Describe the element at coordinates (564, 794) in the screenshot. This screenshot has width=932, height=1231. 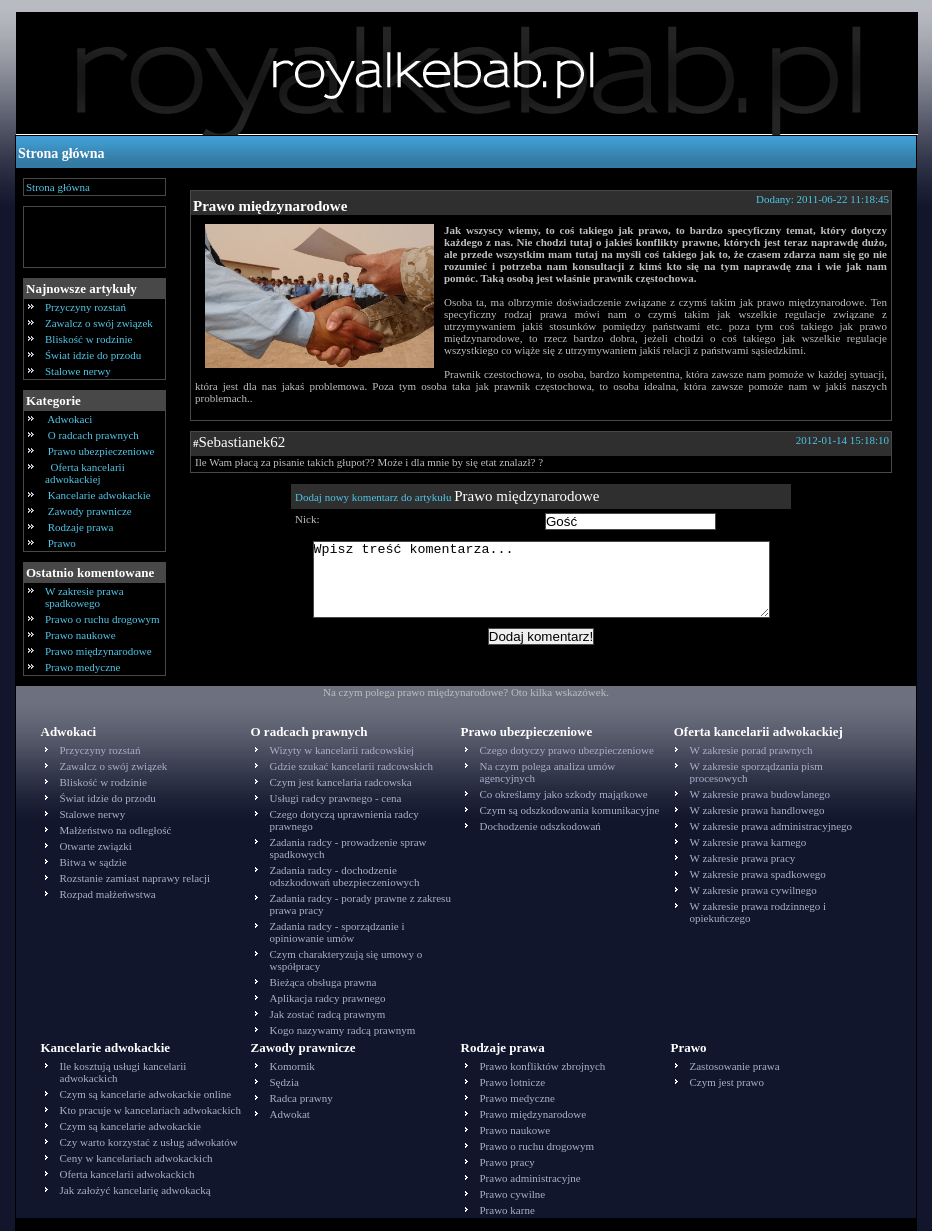
I see `Co określamy jako szkody majątkowe` at that location.